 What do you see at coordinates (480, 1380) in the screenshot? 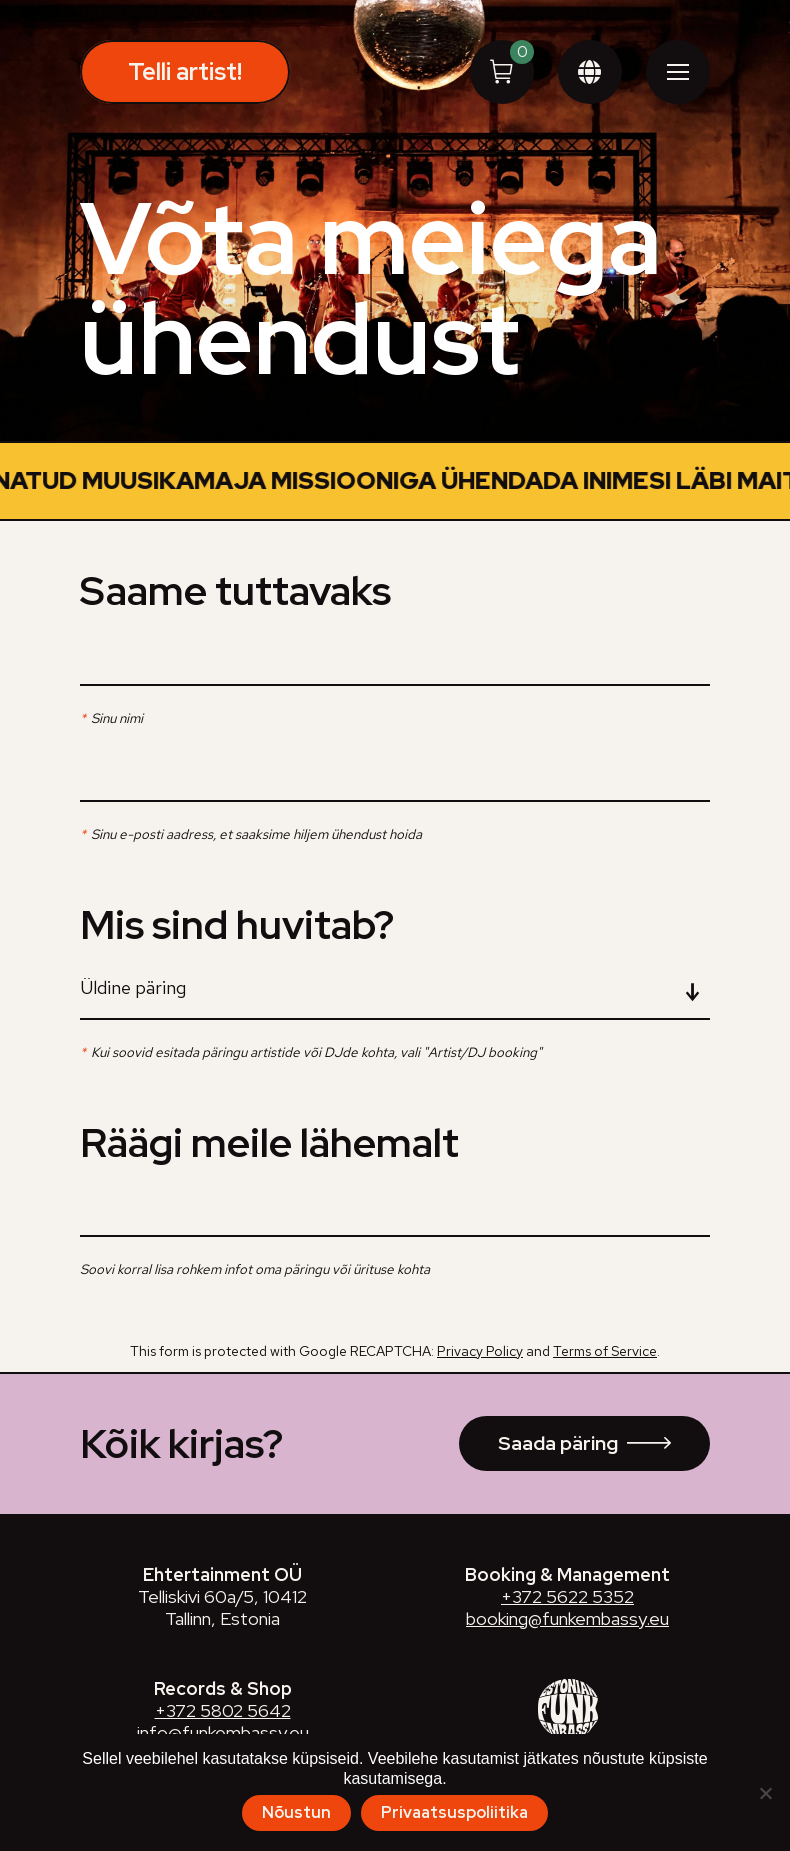
I see `Privacy Policy` at bounding box center [480, 1380].